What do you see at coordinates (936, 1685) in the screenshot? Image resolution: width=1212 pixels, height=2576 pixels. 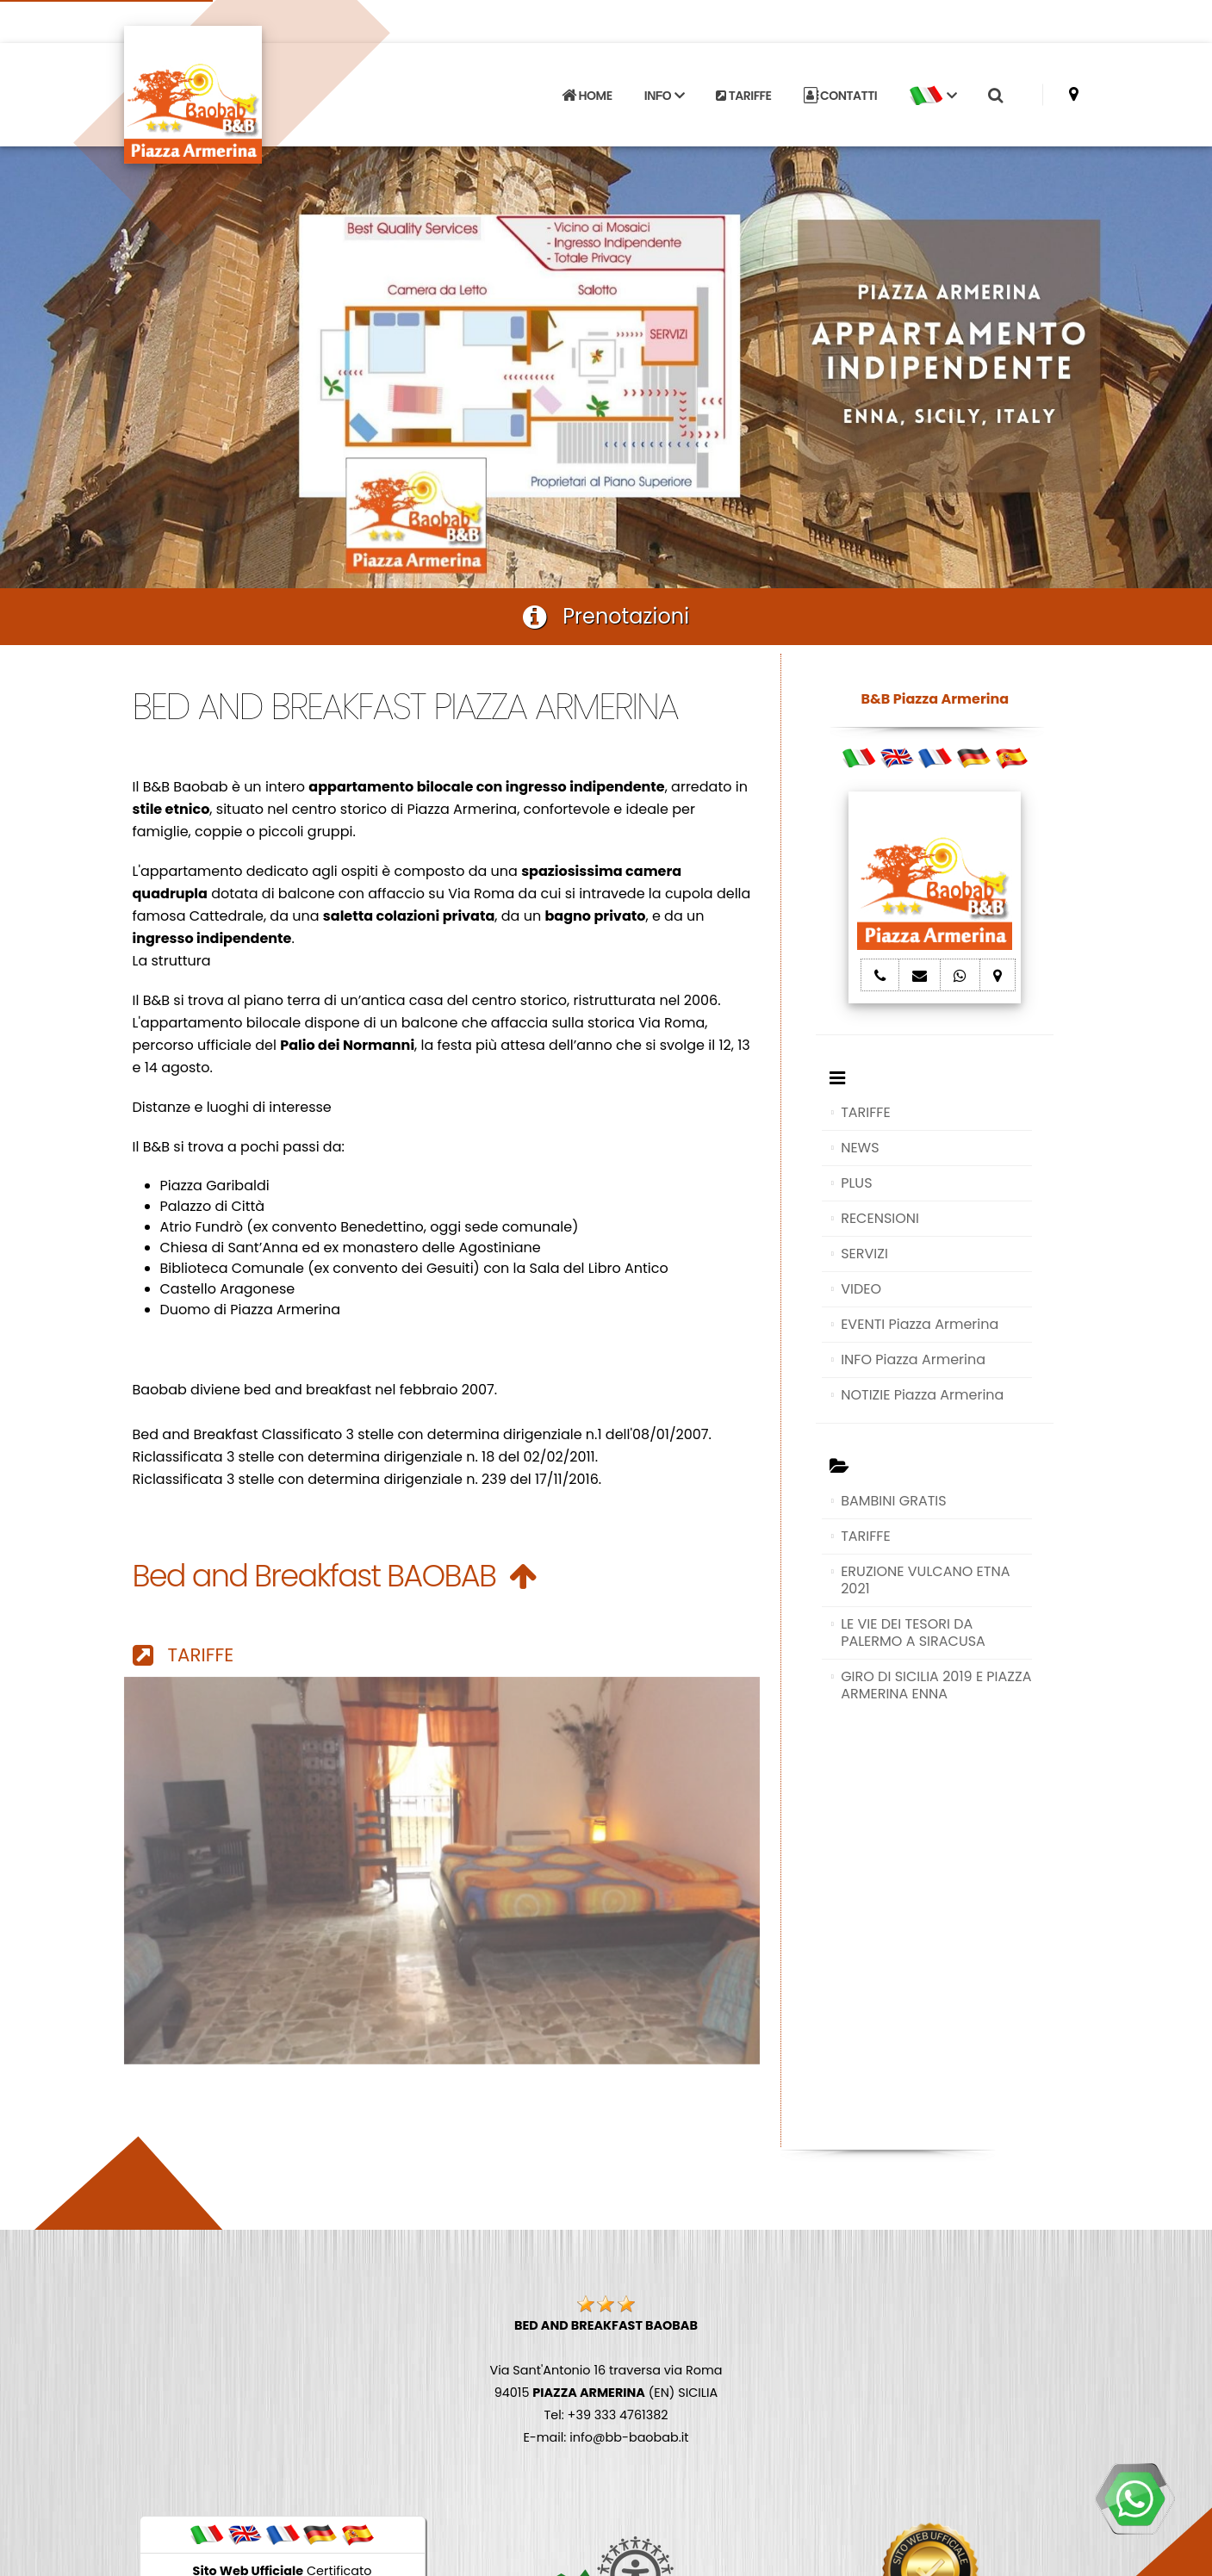 I see `GIRO DI SICILIA 2019 E PIAZZA ARMERINA ENNA` at bounding box center [936, 1685].